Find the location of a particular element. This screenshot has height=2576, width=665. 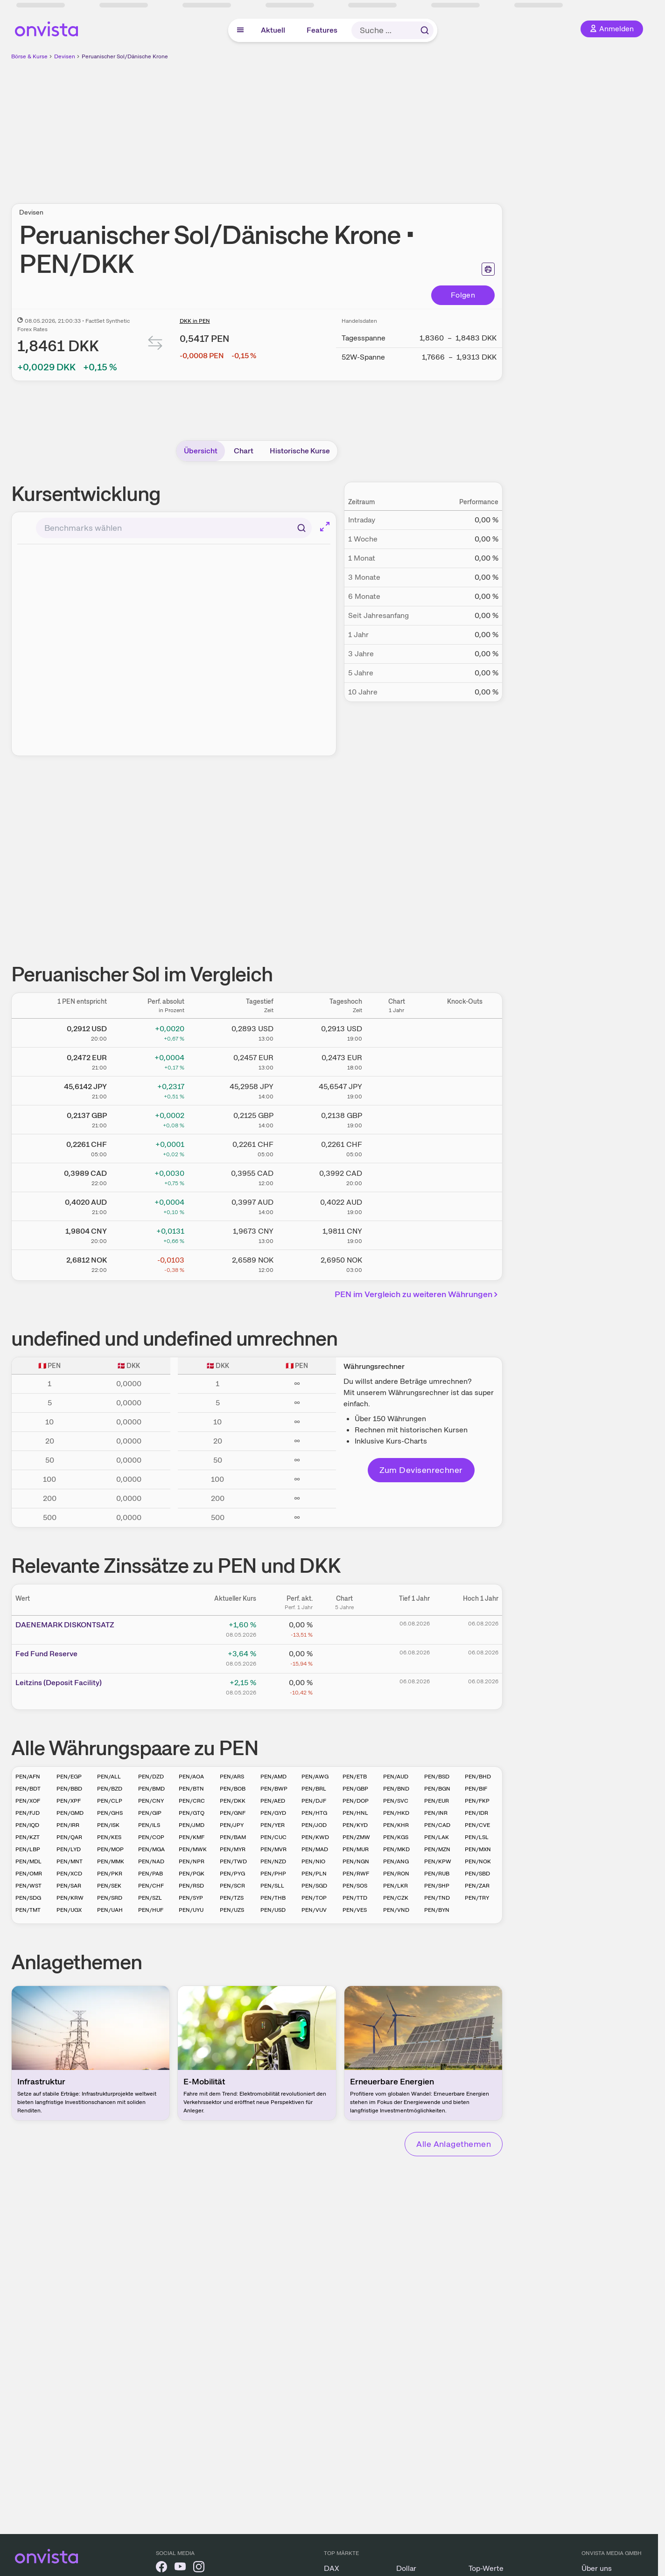

PEN/PHP is located at coordinates (273, 1873).